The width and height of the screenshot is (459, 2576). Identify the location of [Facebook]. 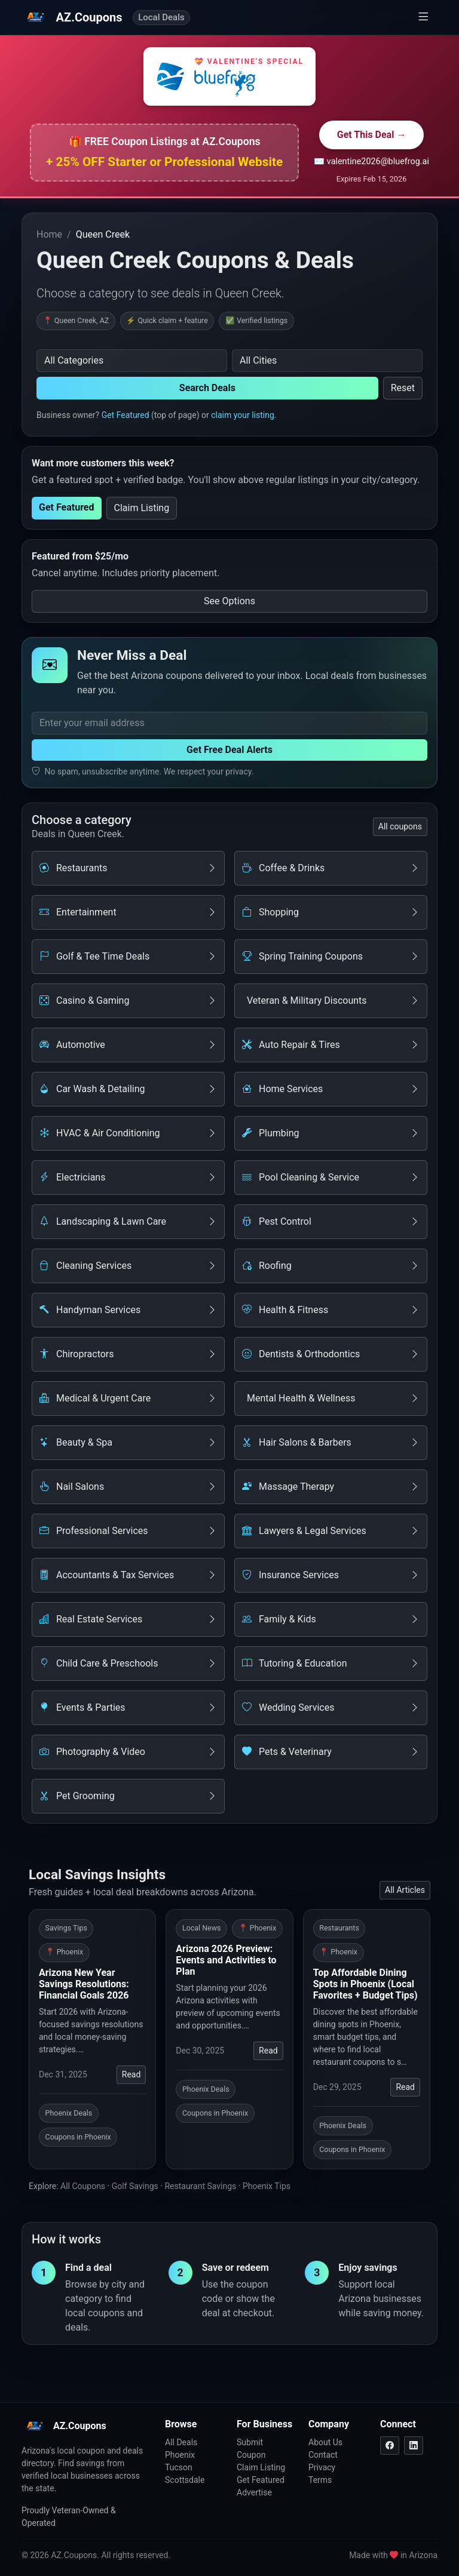
(389, 2445).